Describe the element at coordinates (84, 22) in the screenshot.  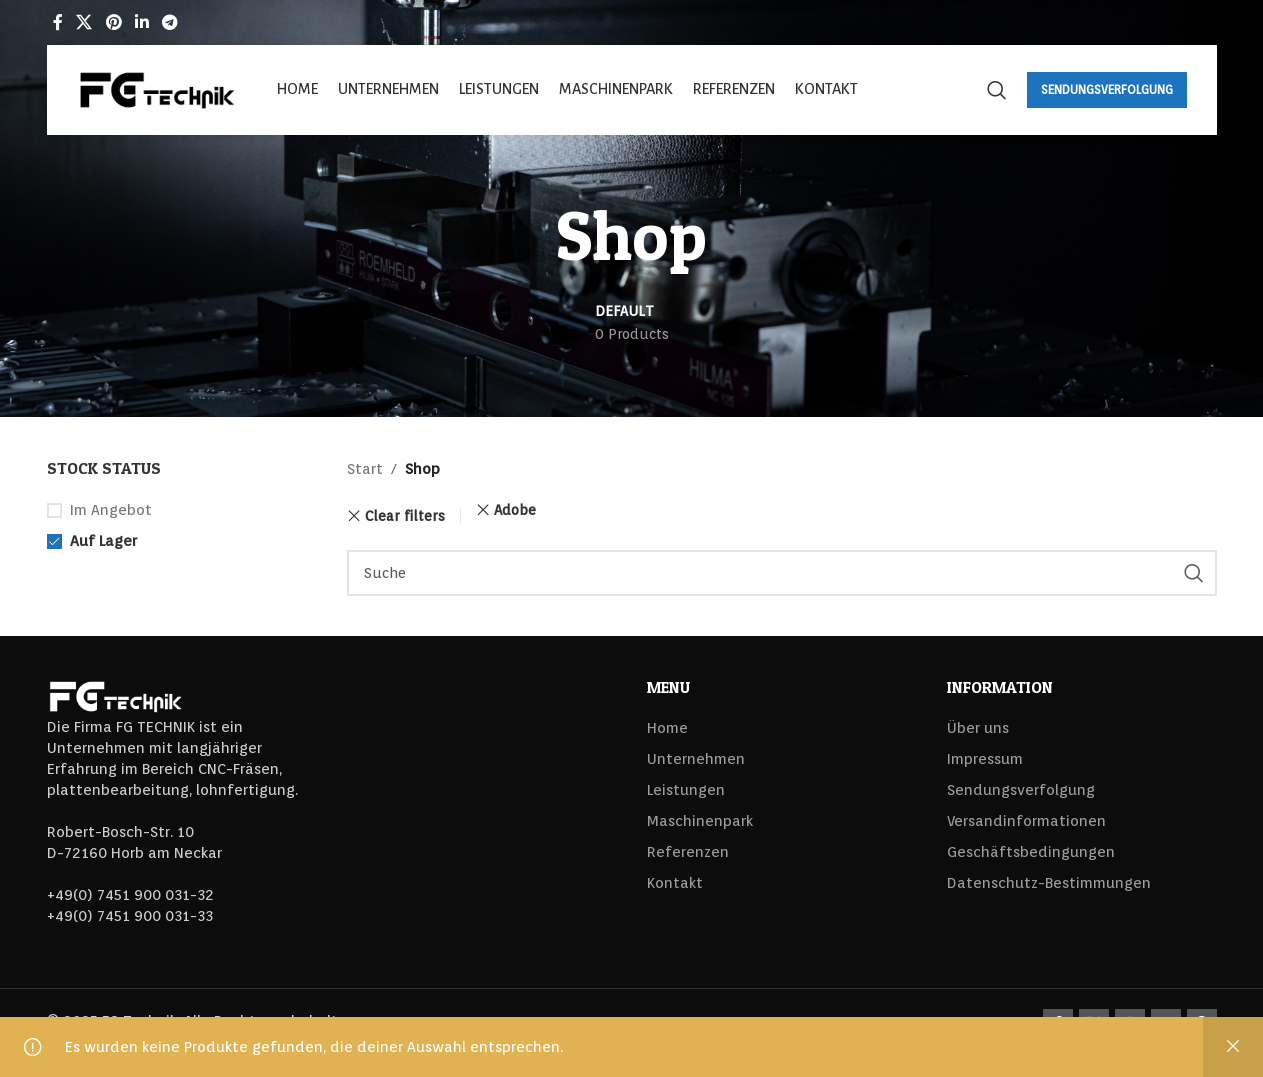
I see `[X social link]` at that location.